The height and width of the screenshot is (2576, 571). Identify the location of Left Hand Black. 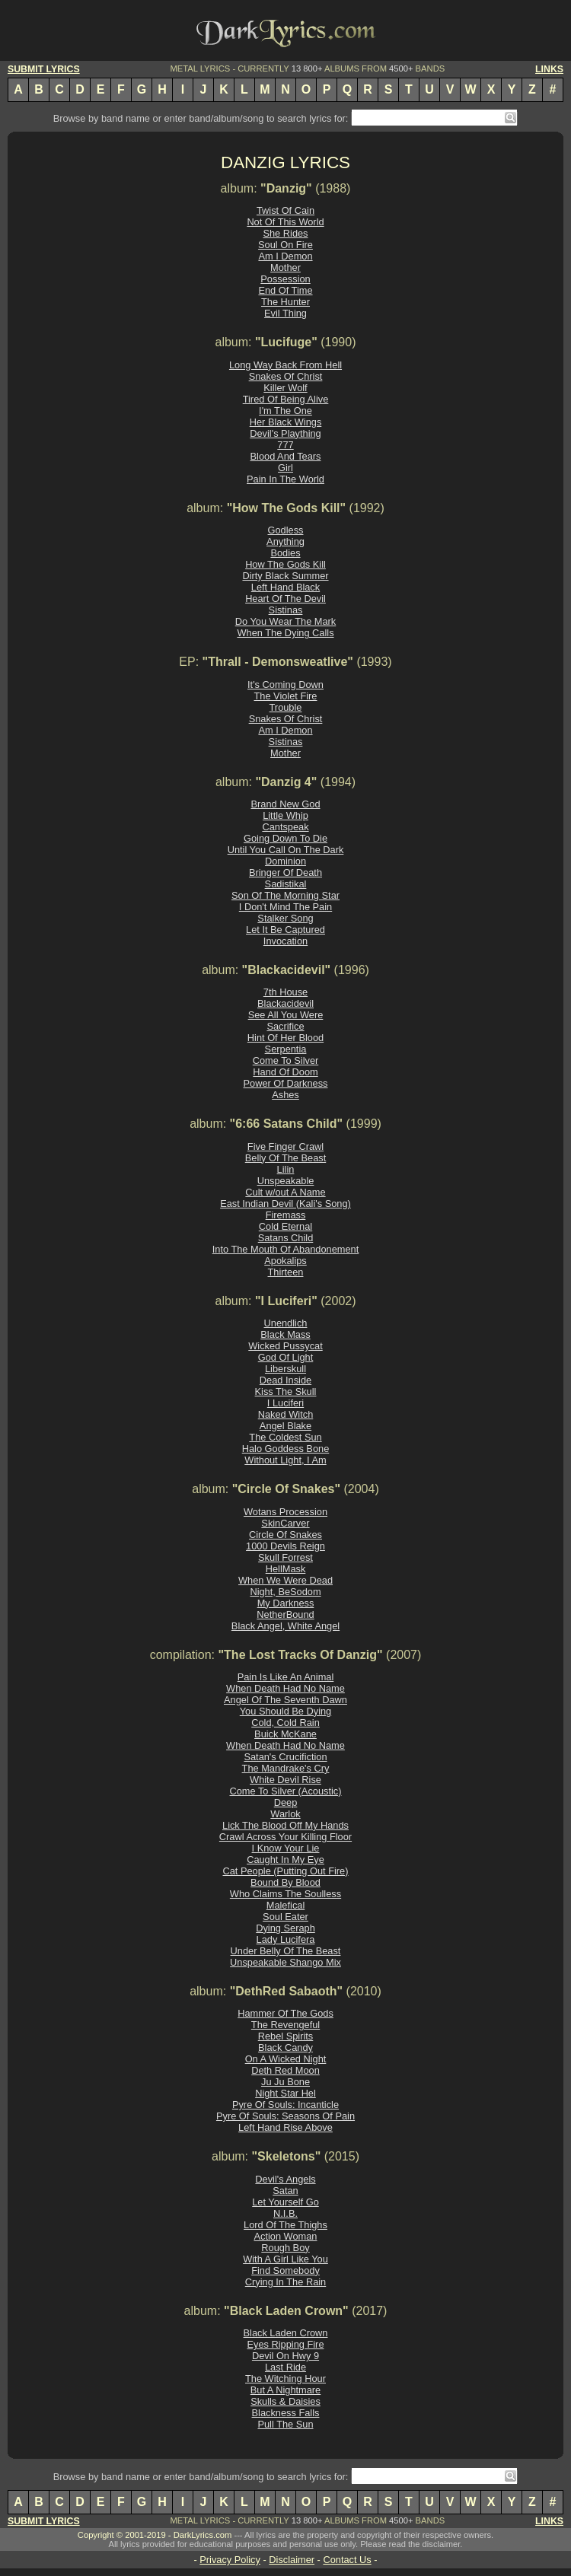
(285, 587).